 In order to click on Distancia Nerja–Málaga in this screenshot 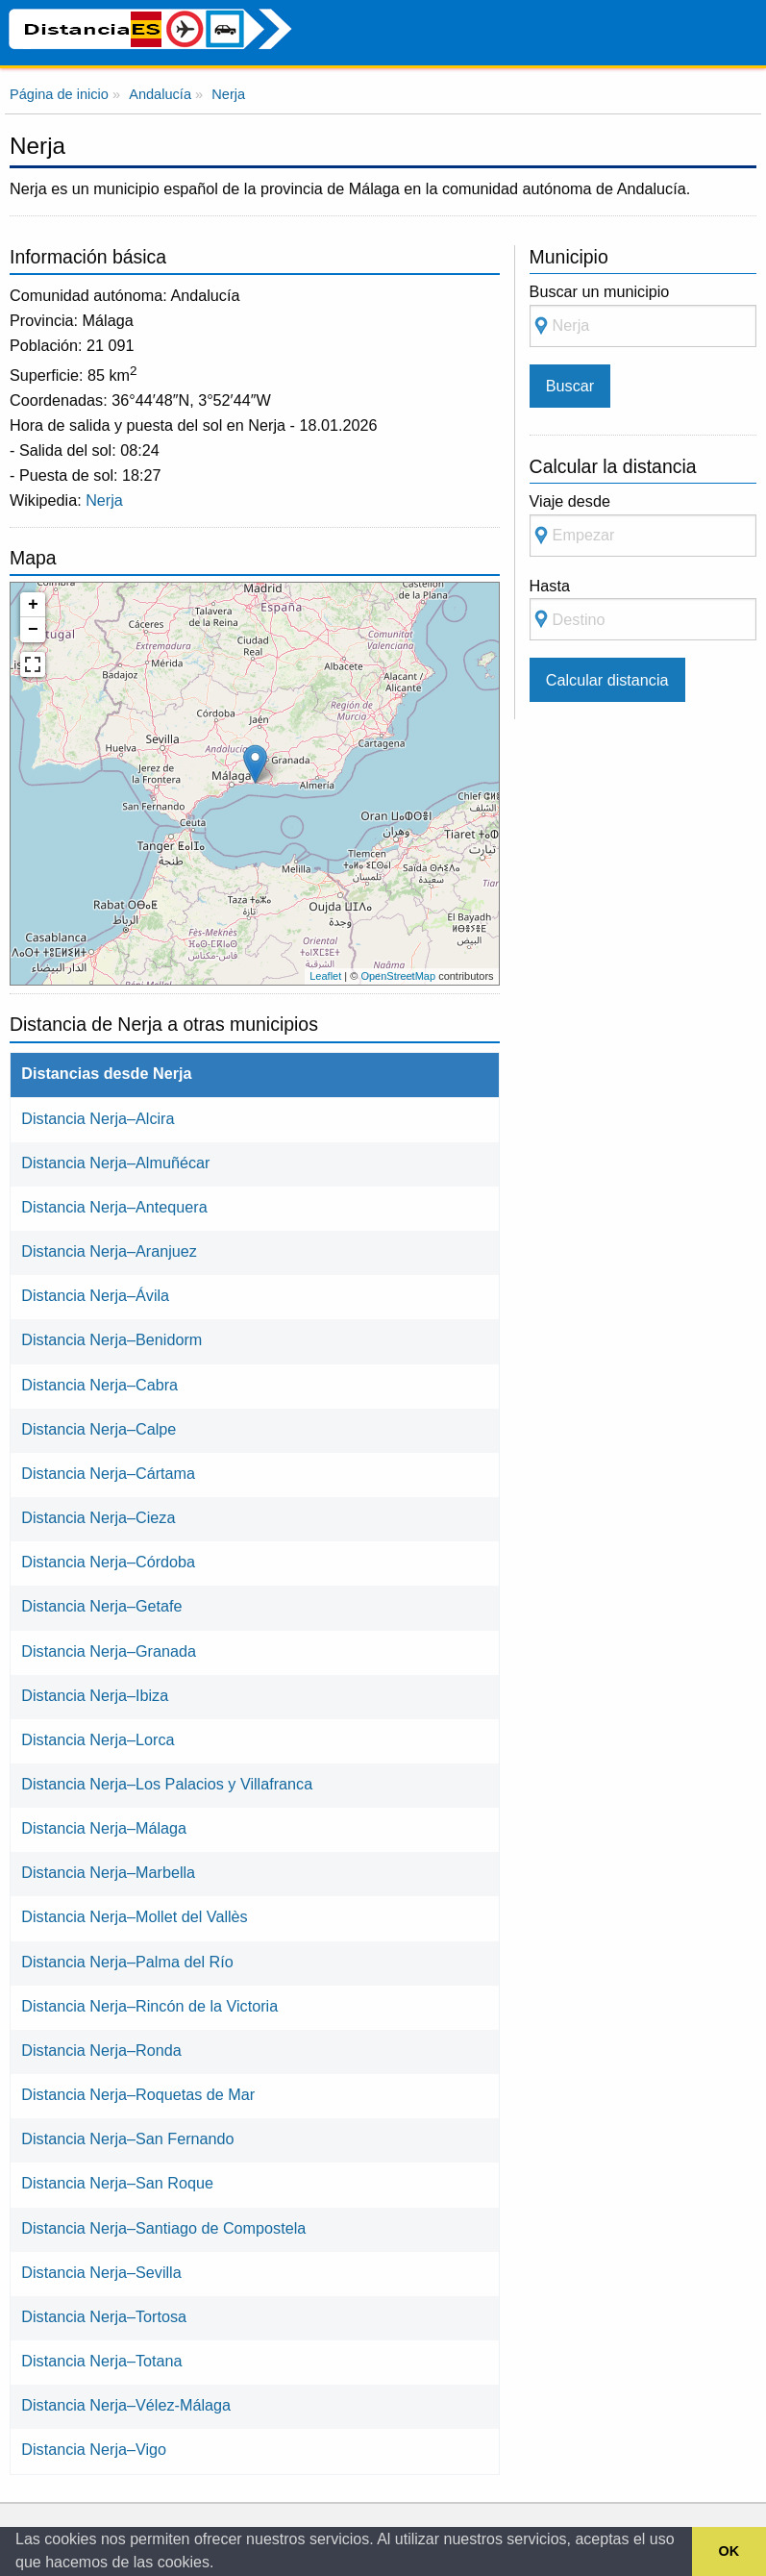, I will do `click(103, 1828)`.